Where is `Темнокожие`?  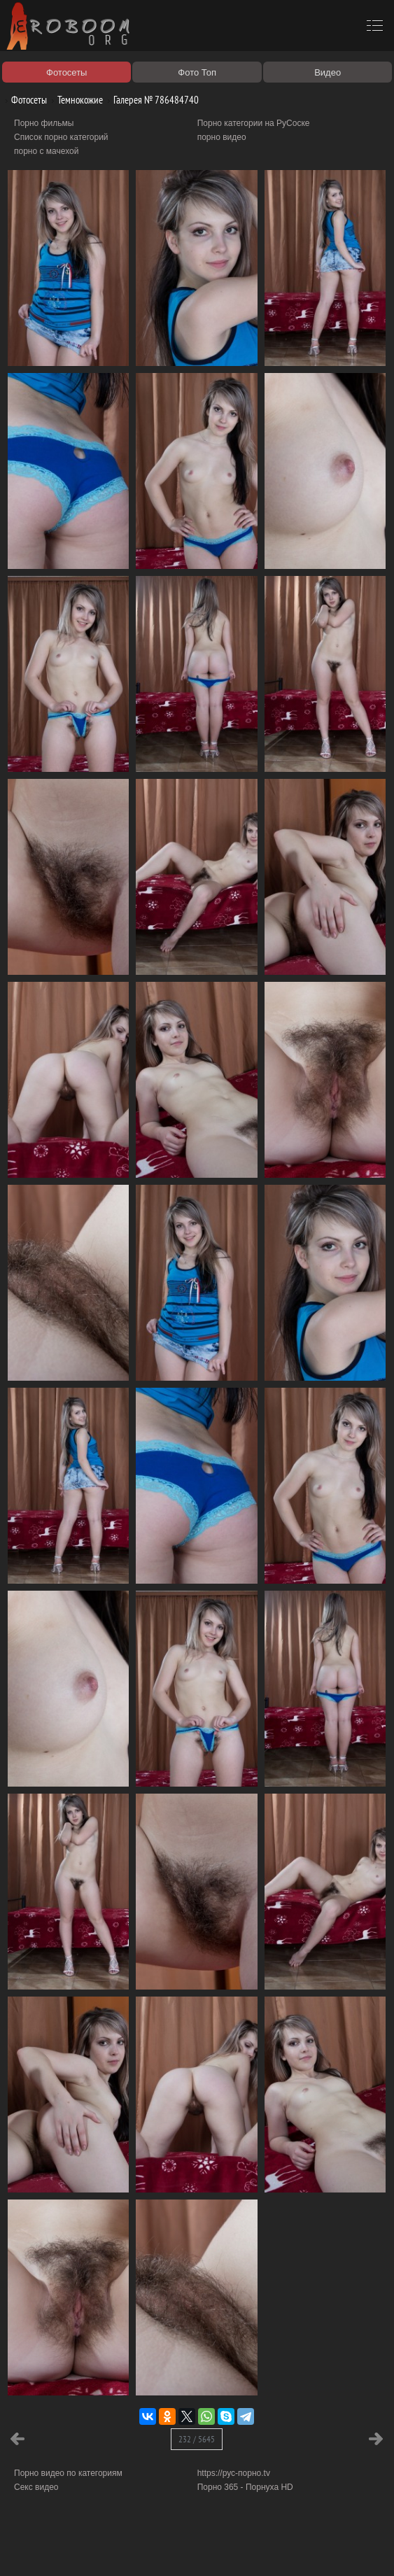 Темнокожие is located at coordinates (75, 99).